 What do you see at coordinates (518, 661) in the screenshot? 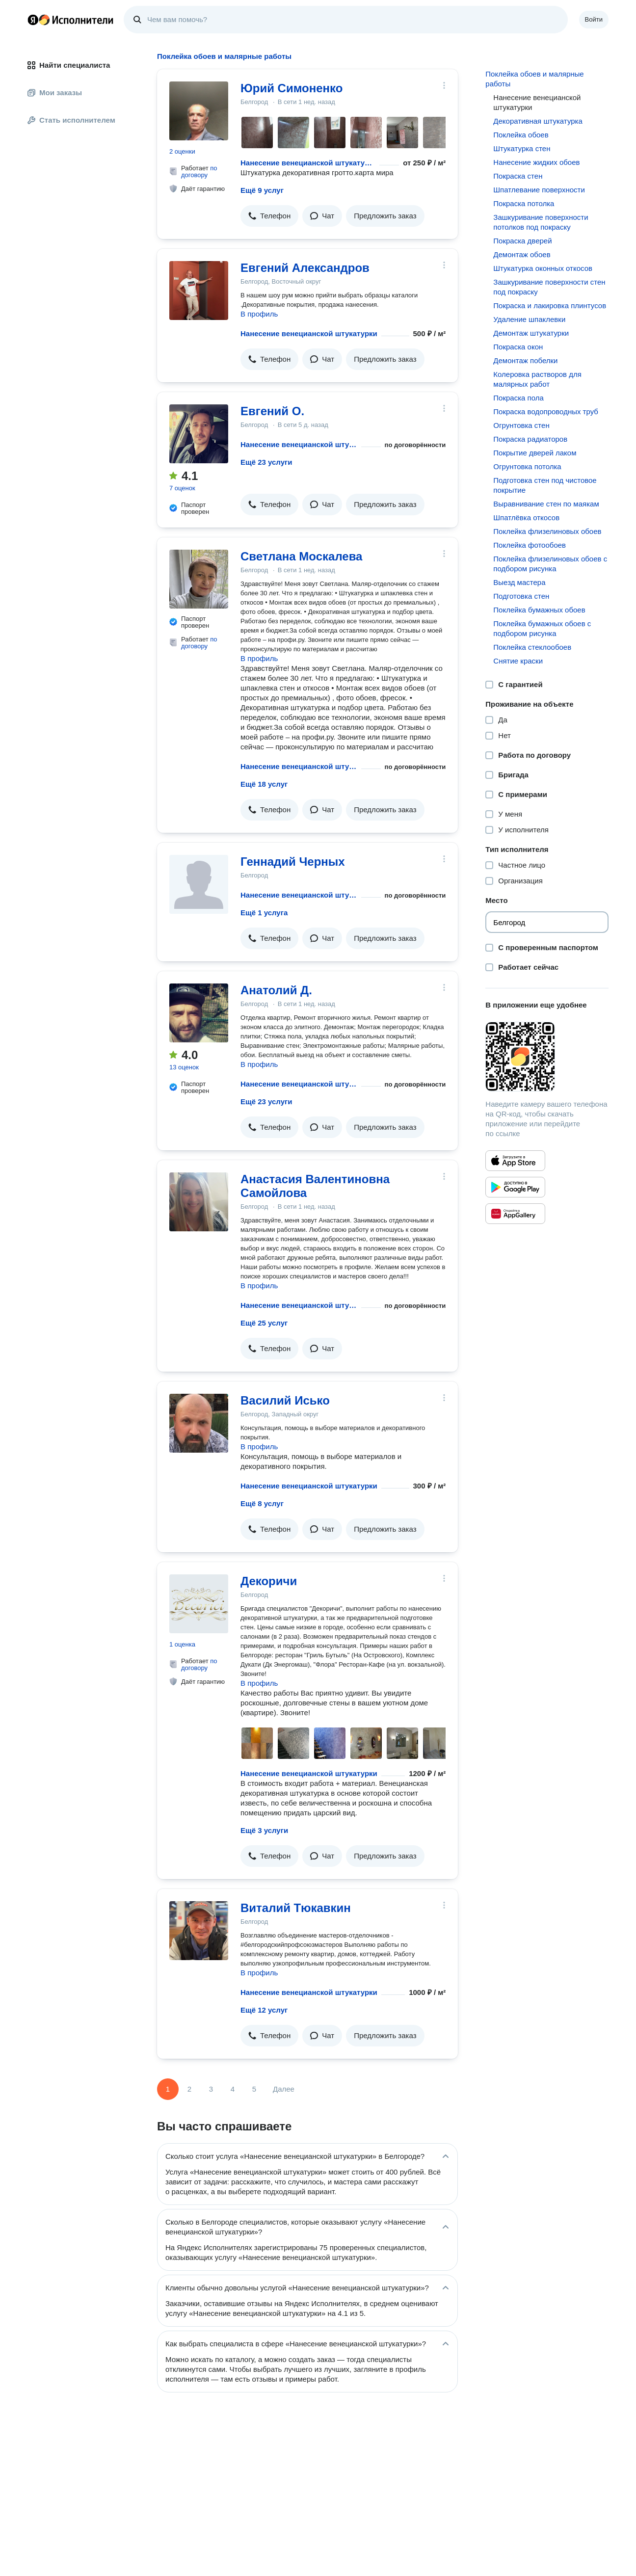
I see `Снятие краски` at bounding box center [518, 661].